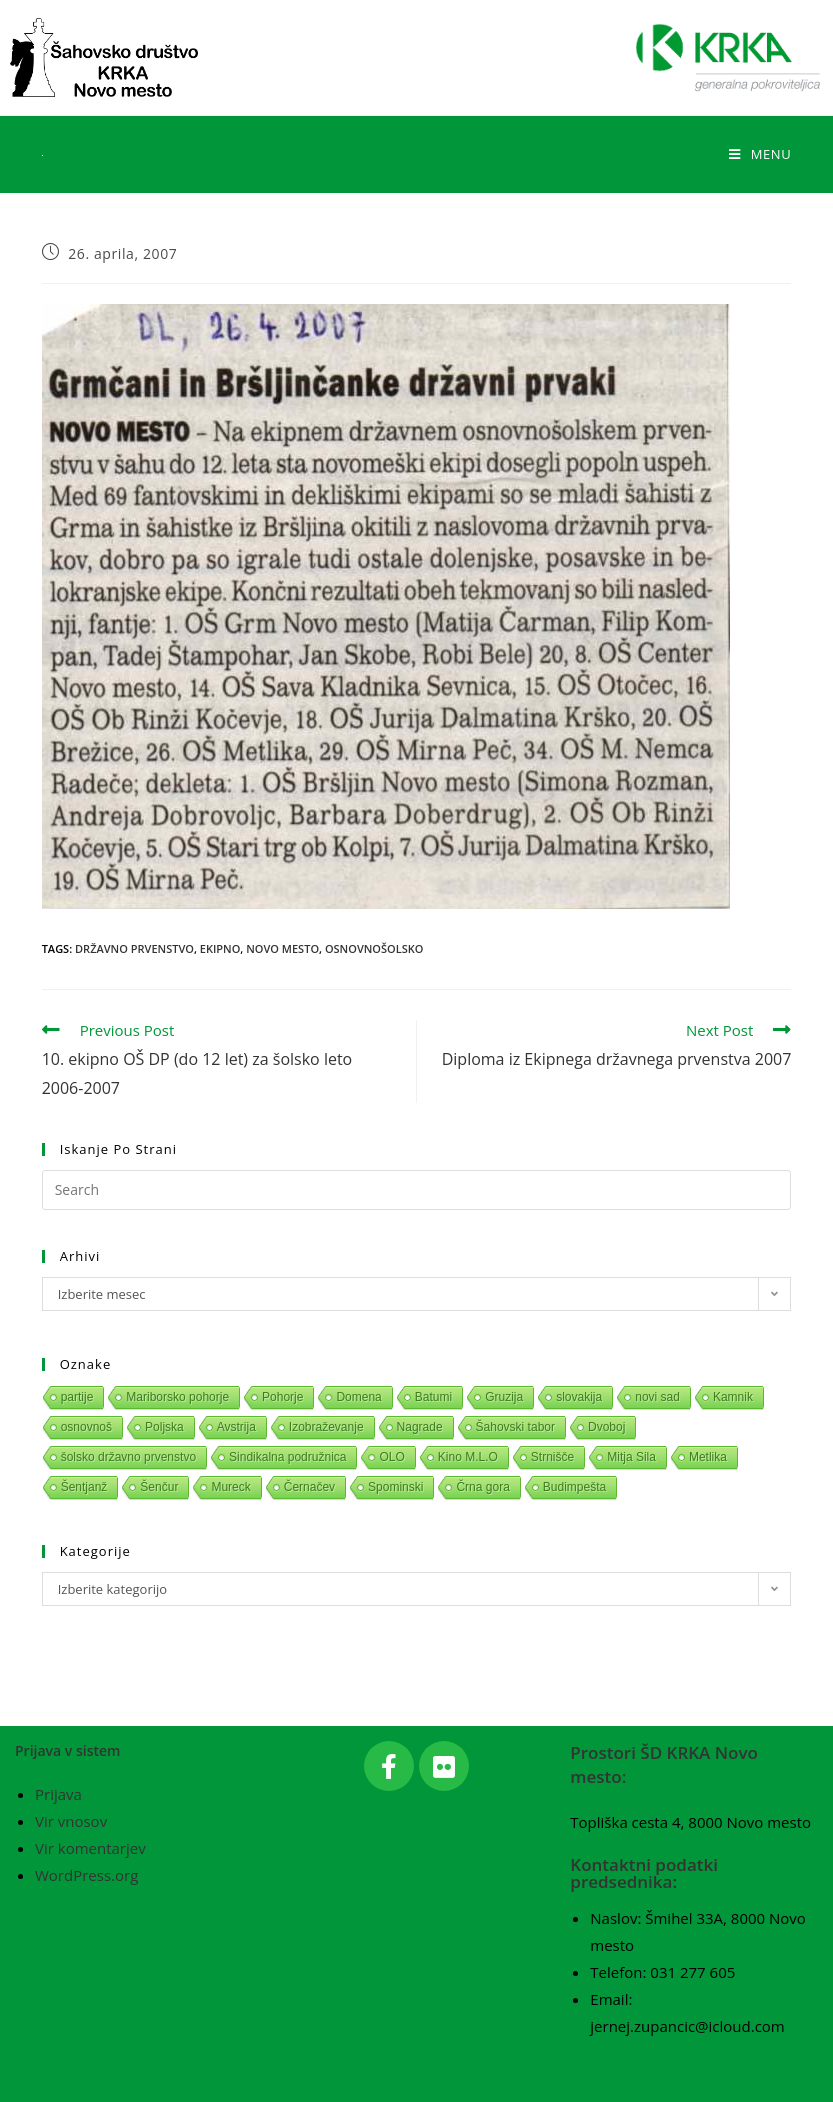  I want to click on Kamnik [Kamnik (1 predmet)], so click(733, 1397).